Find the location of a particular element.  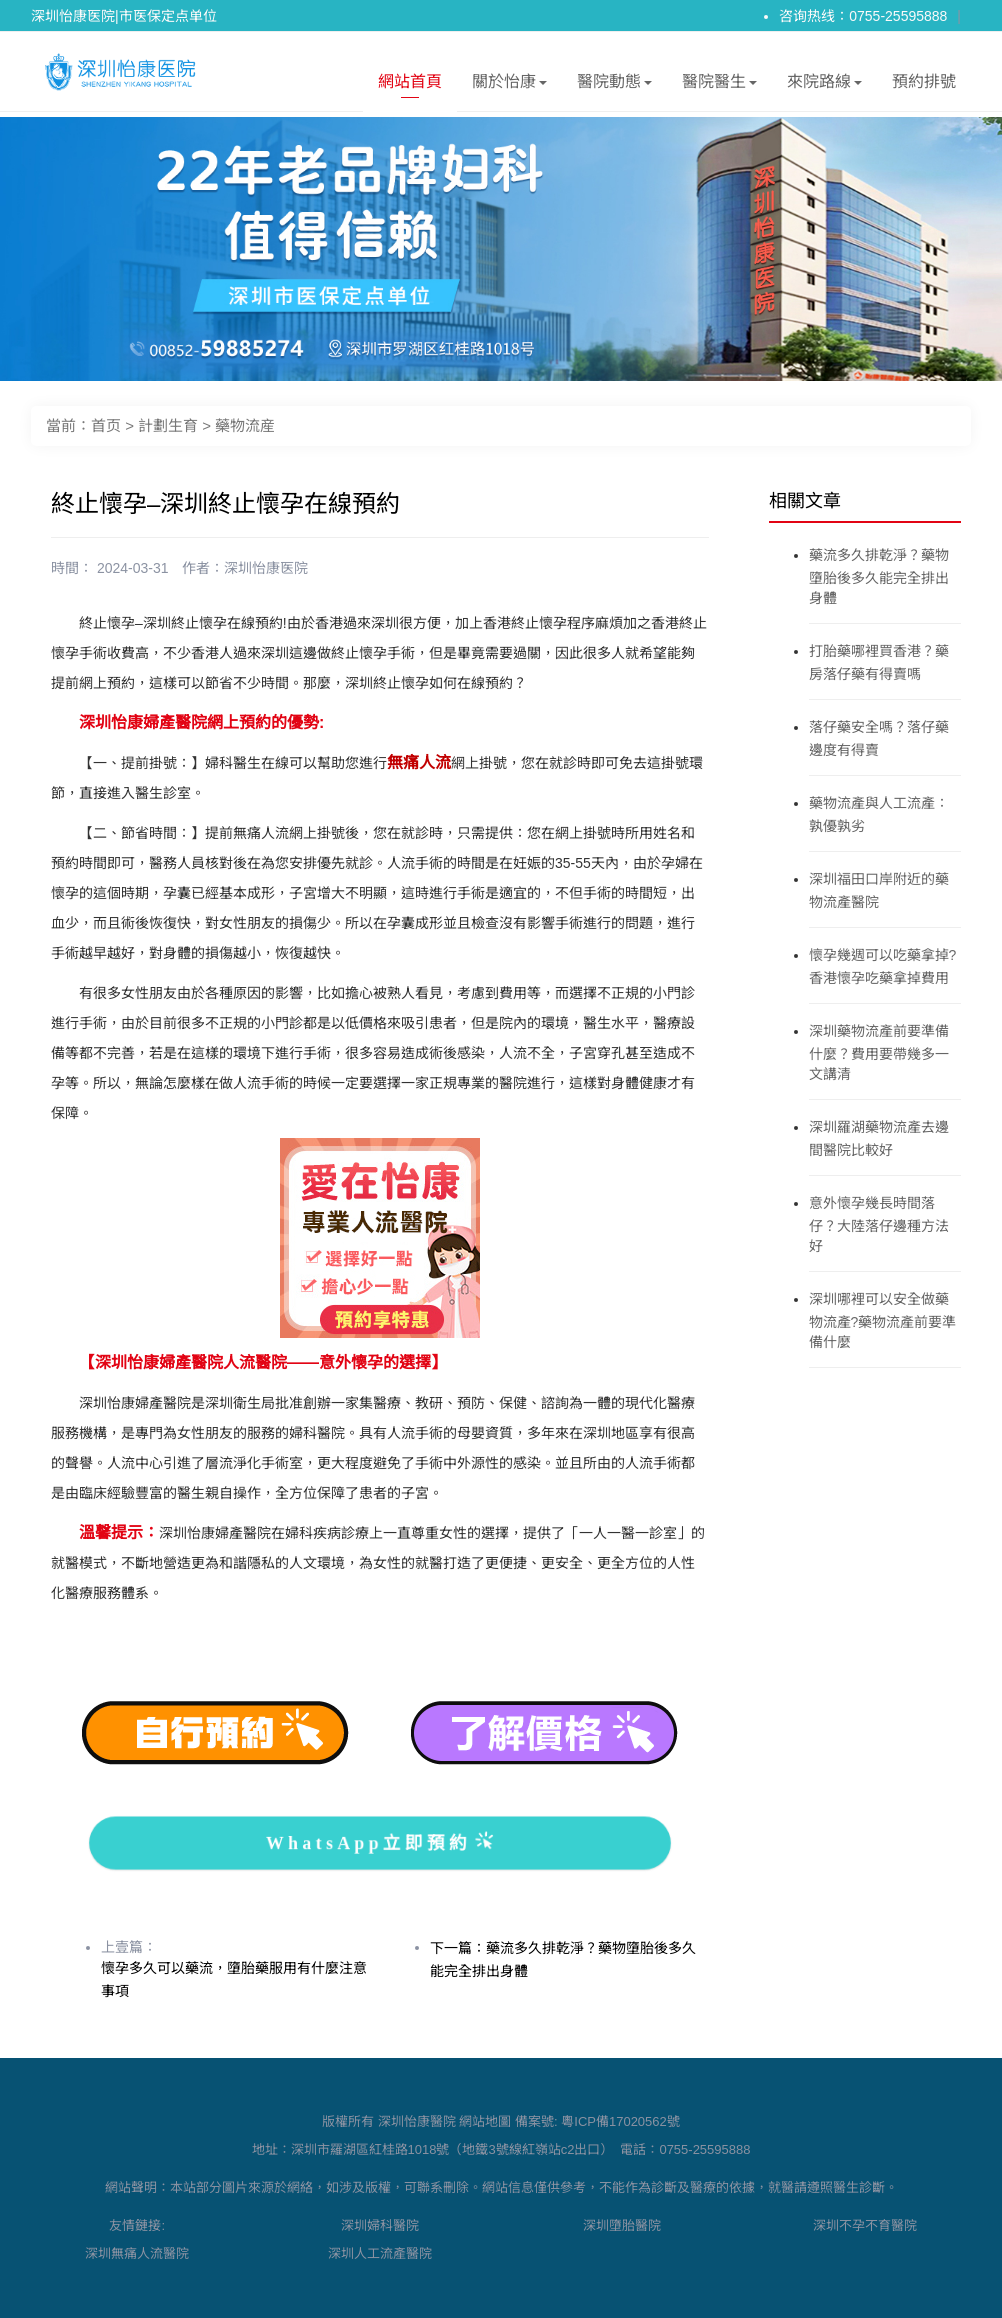

首页 is located at coordinates (106, 425).